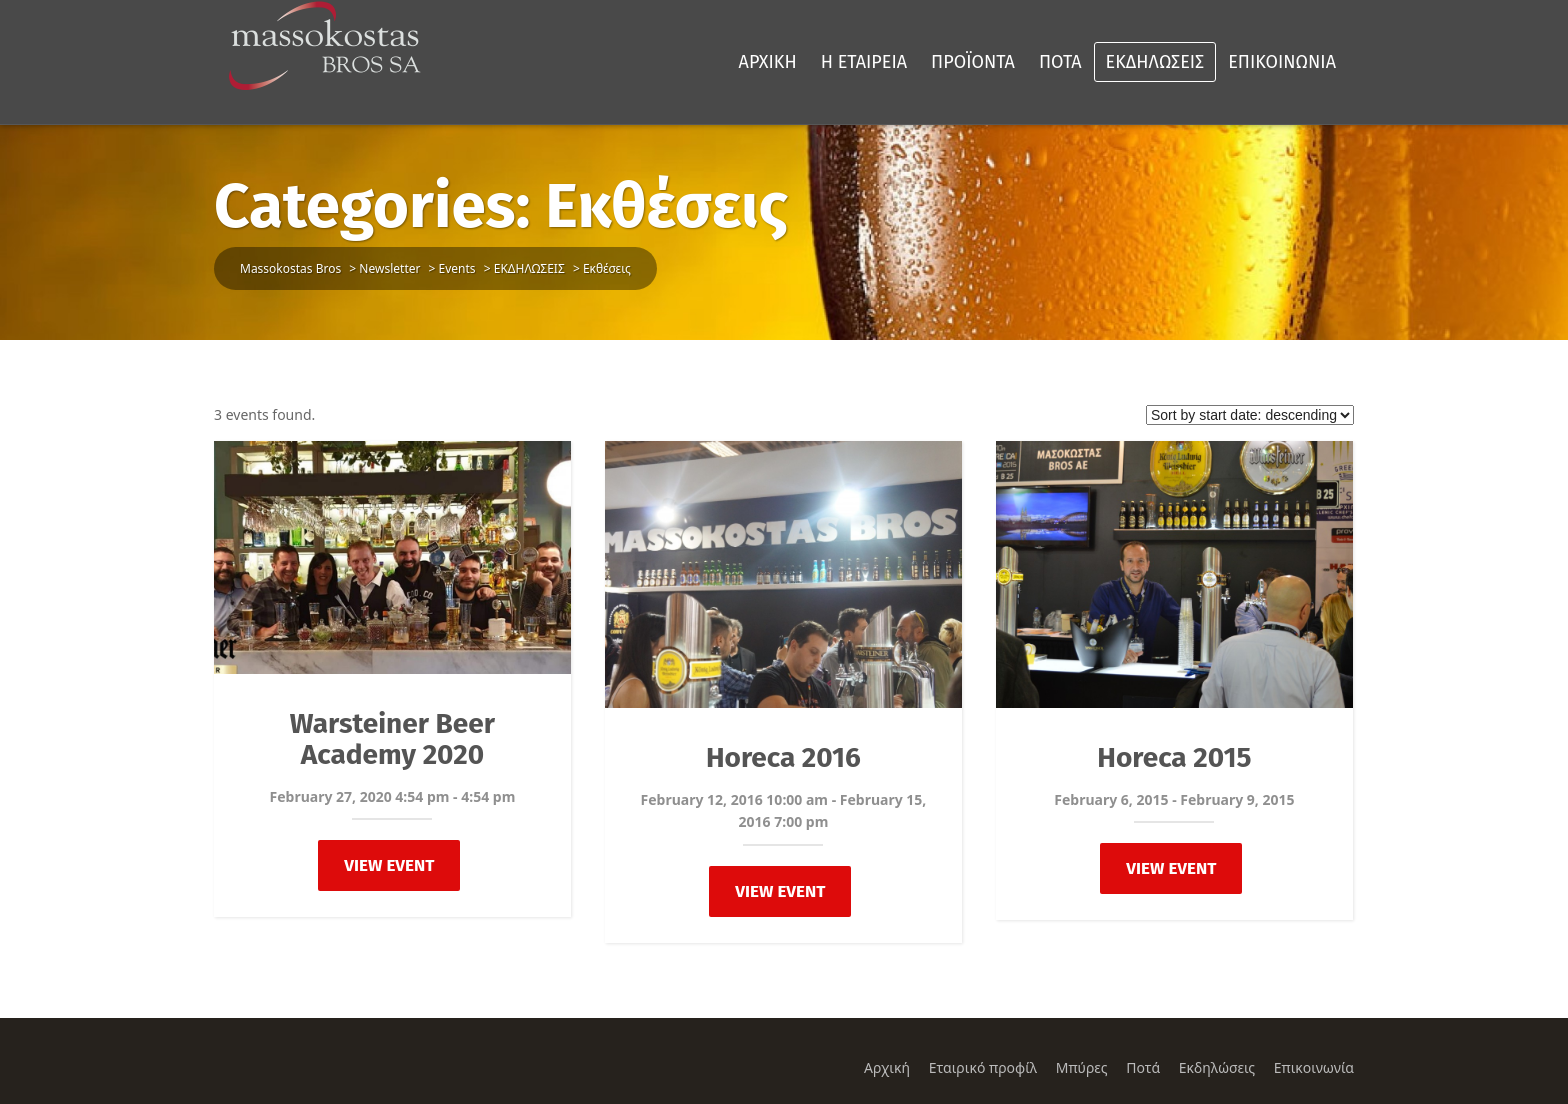 This screenshot has width=1568, height=1104. What do you see at coordinates (1082, 1067) in the screenshot?
I see `Μπύρες` at bounding box center [1082, 1067].